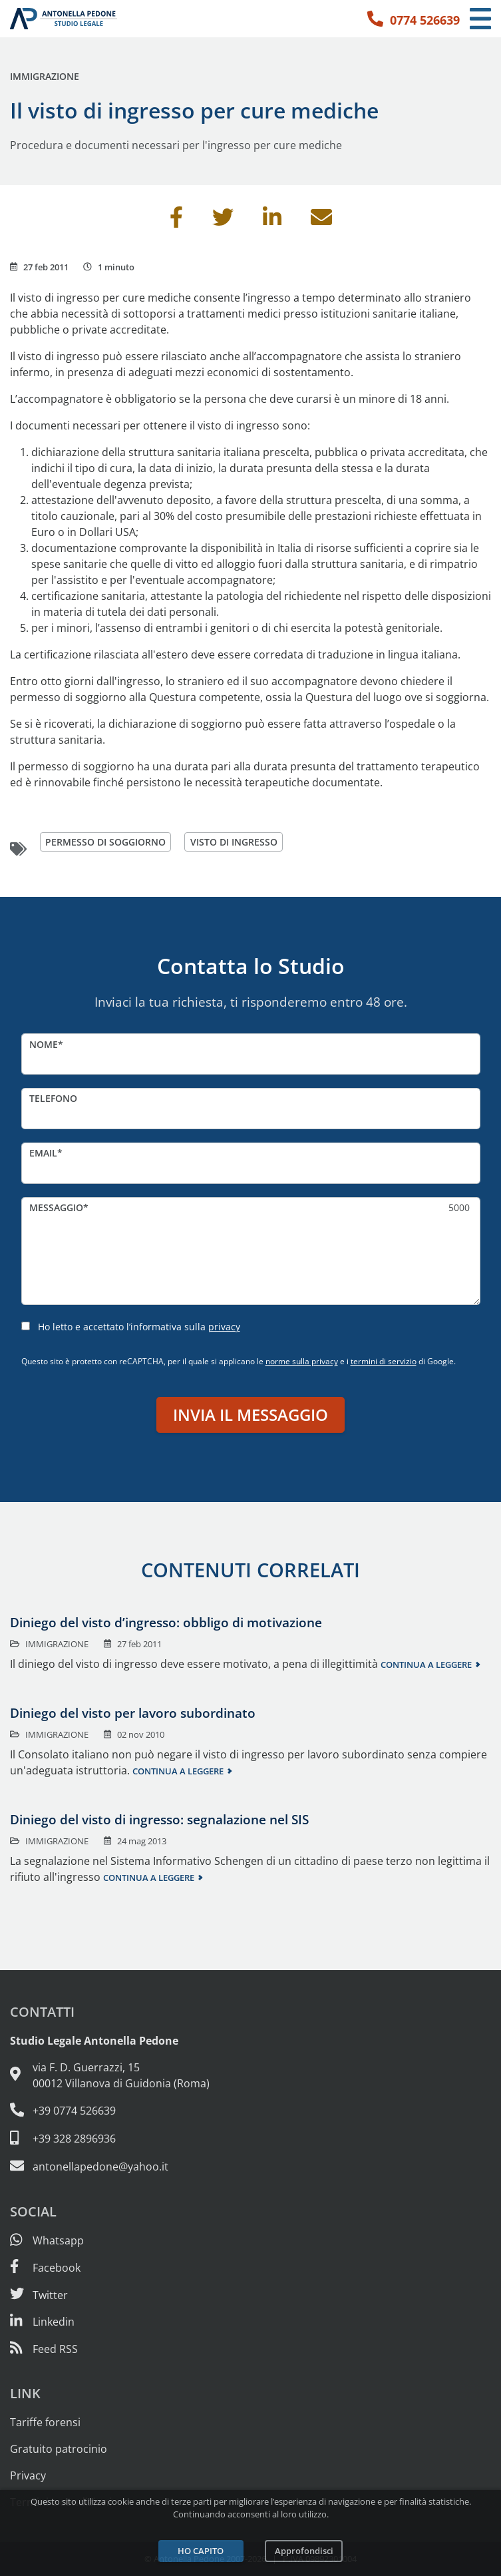  What do you see at coordinates (45, 2422) in the screenshot?
I see `Tariffe forensi` at bounding box center [45, 2422].